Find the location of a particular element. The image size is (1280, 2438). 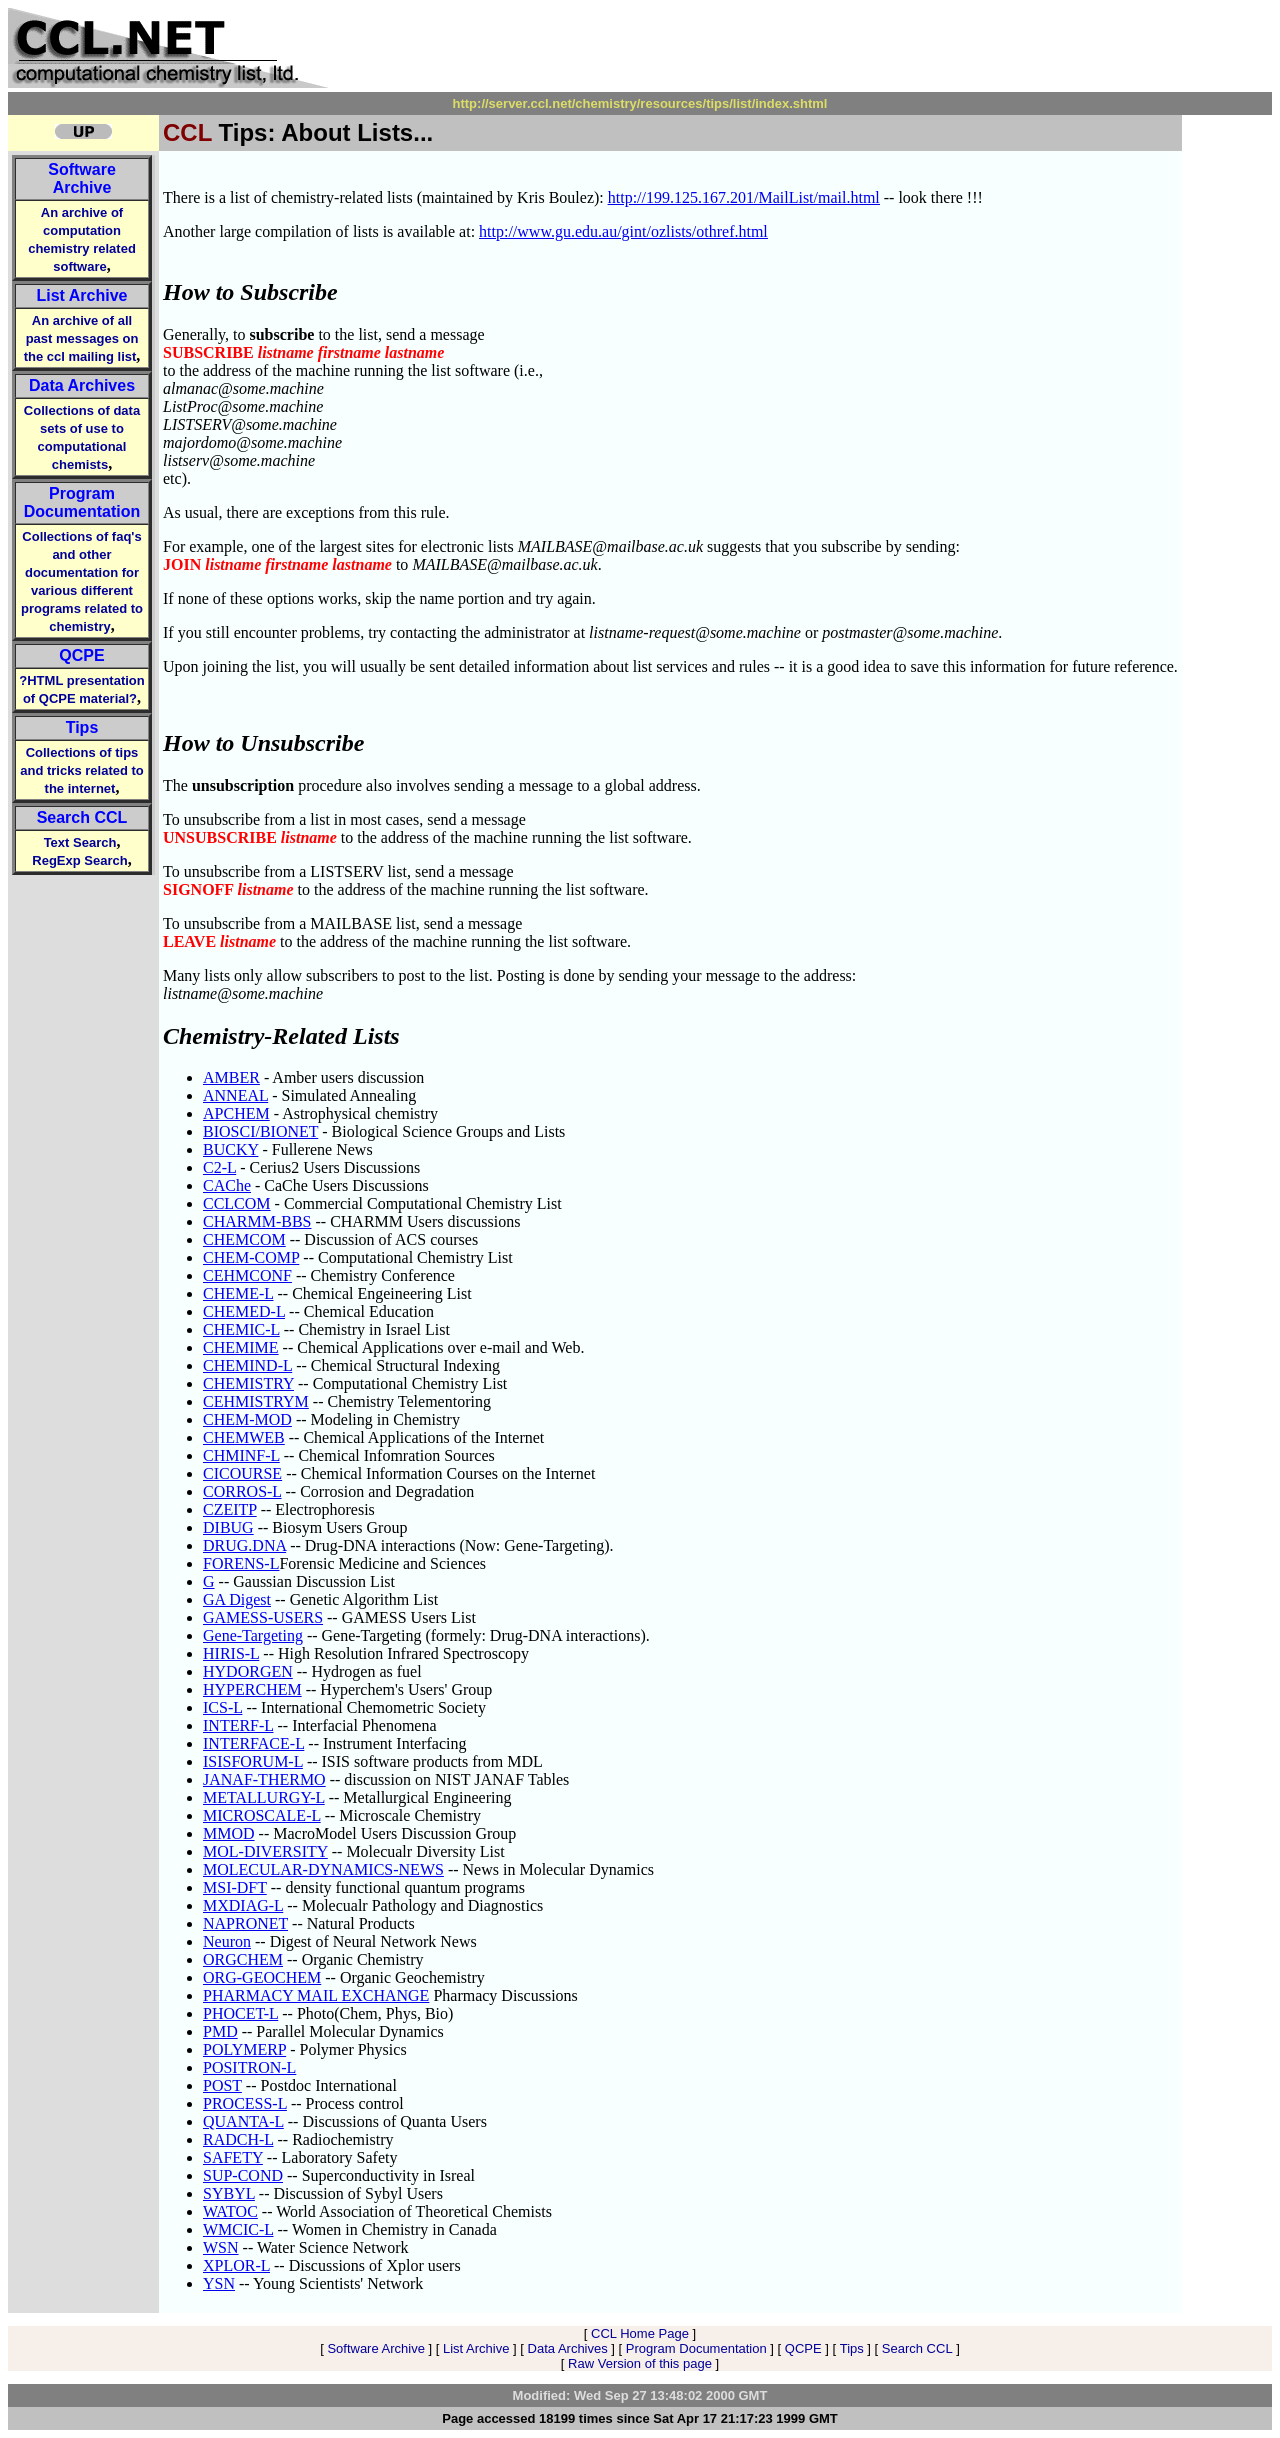

WSN is located at coordinates (221, 2247).